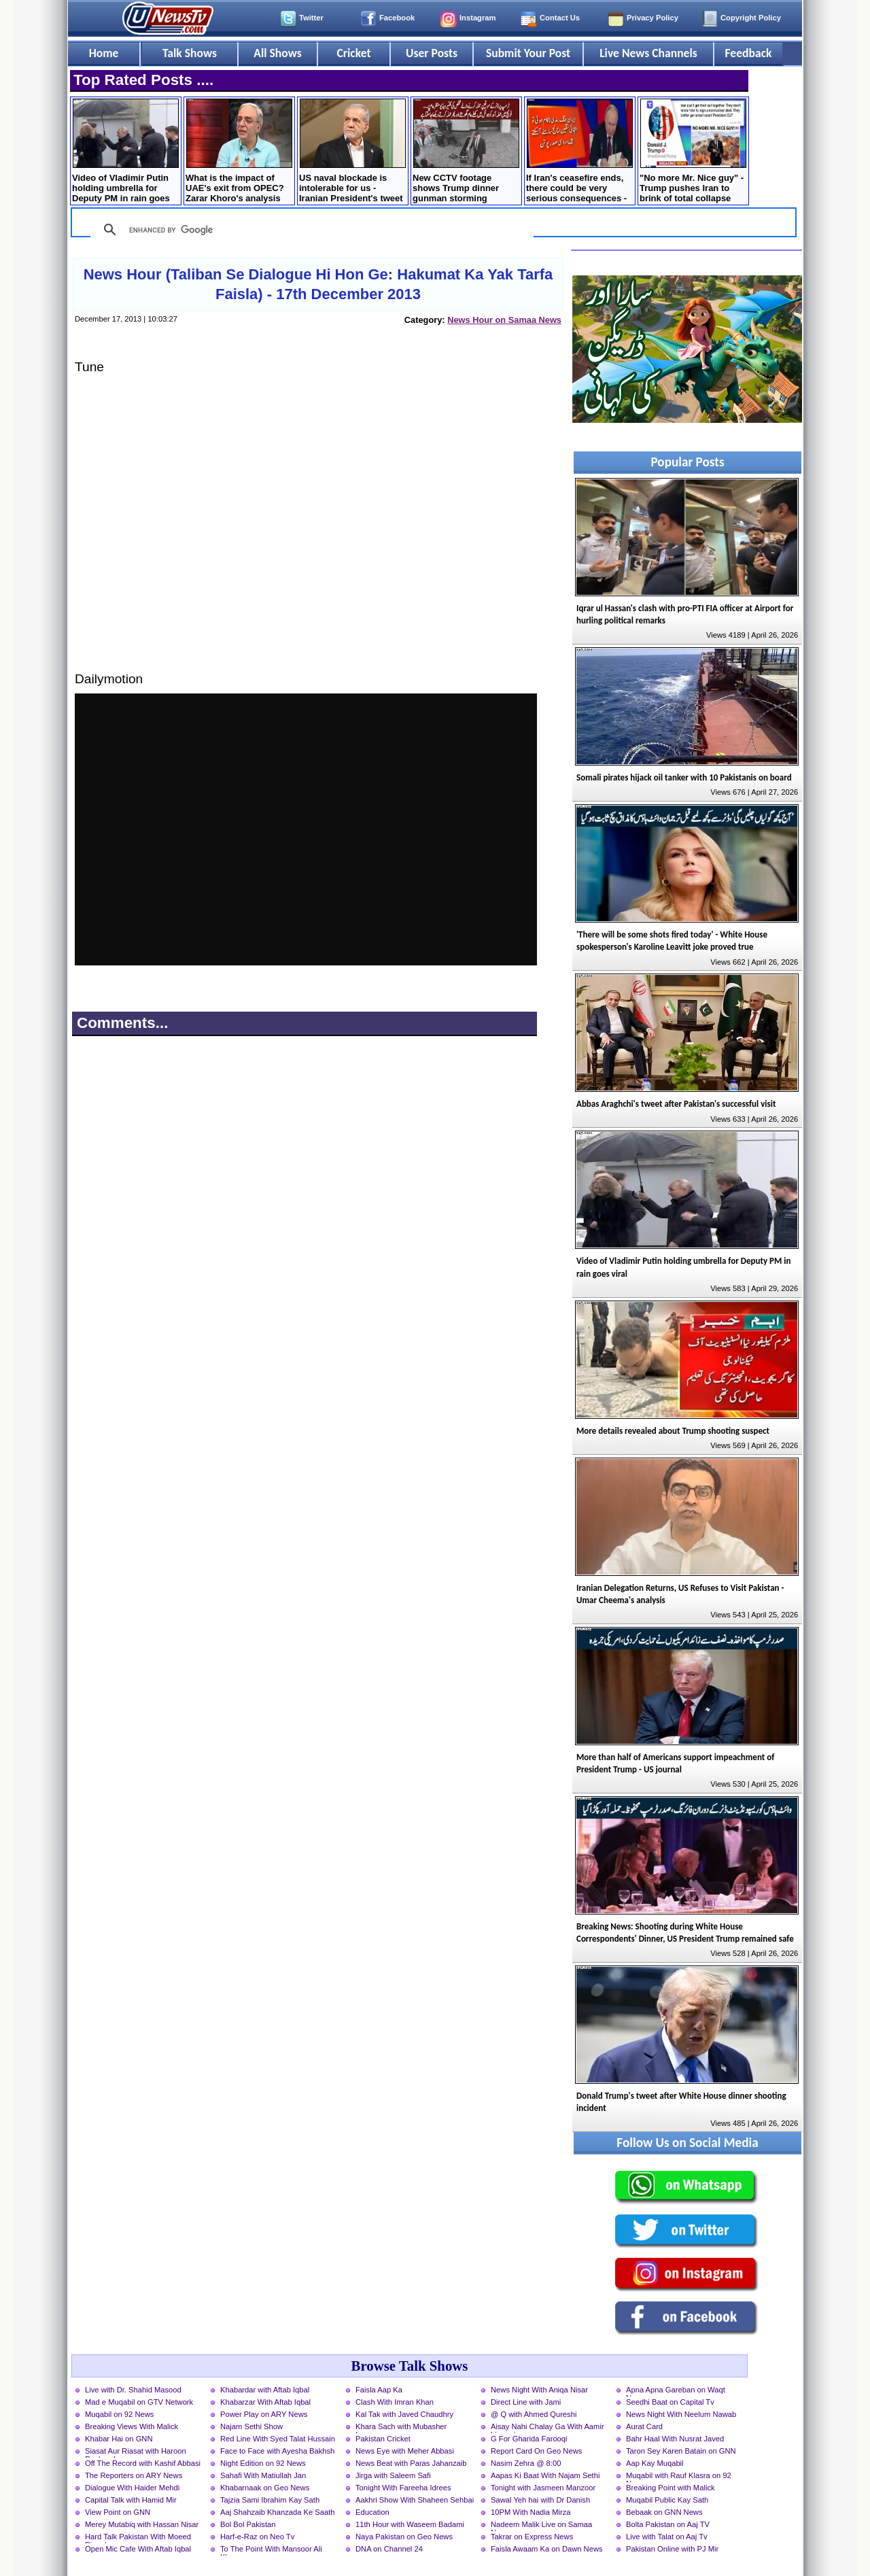  I want to click on @ Q with Ahmed Qureshi, so click(533, 2414).